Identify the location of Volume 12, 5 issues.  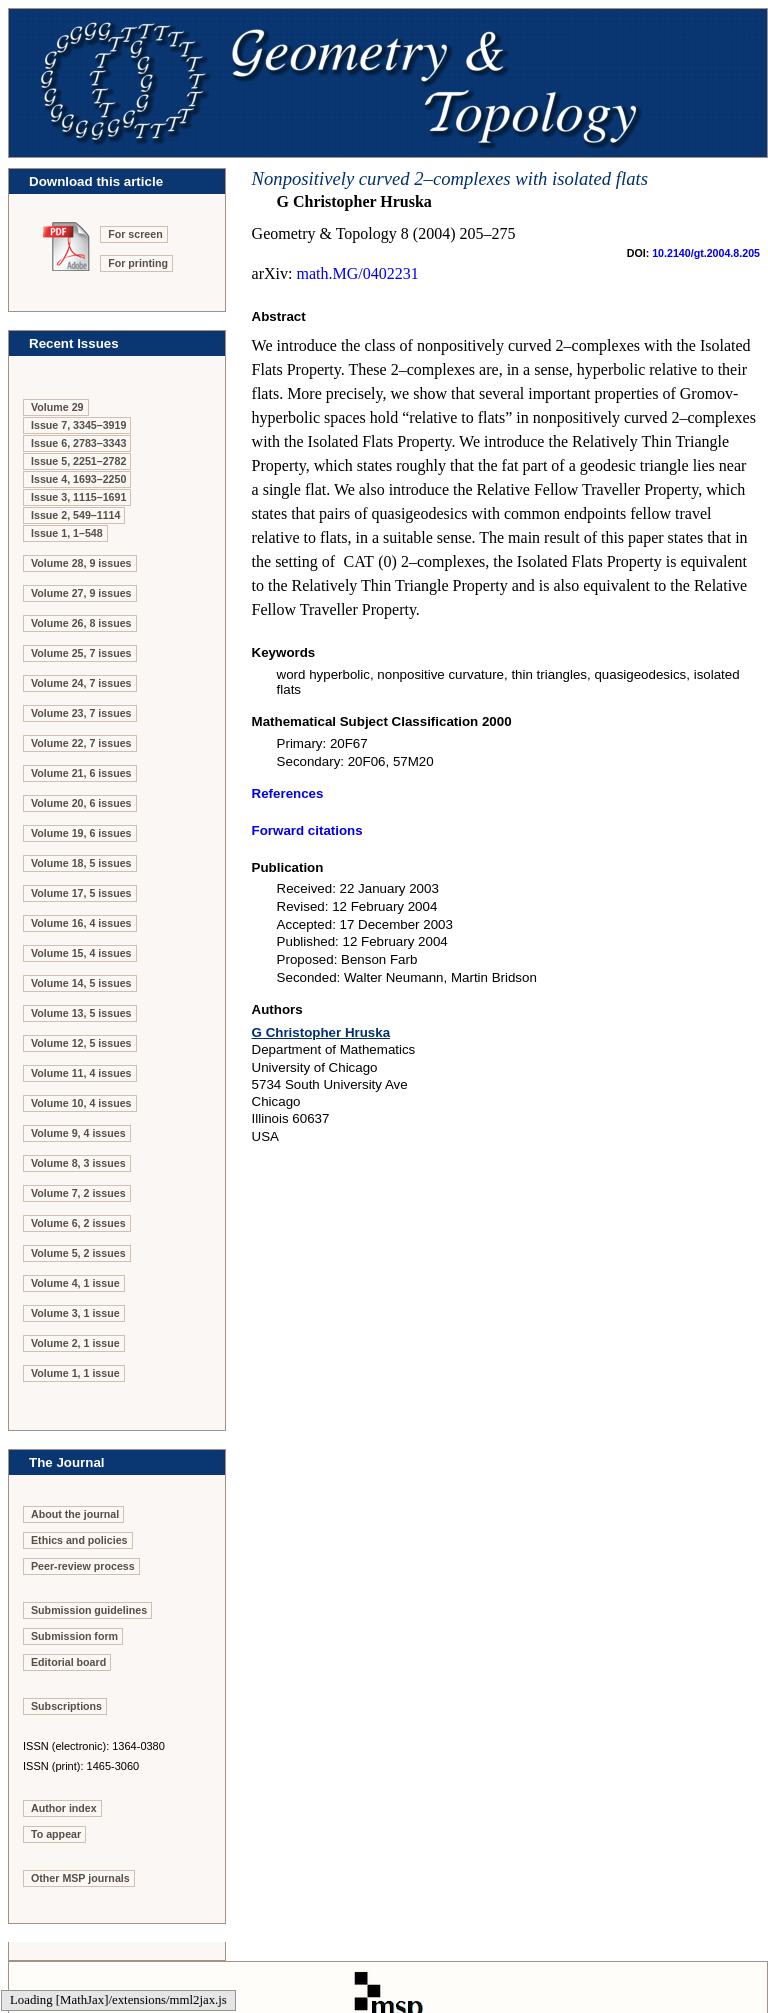
(81, 1043).